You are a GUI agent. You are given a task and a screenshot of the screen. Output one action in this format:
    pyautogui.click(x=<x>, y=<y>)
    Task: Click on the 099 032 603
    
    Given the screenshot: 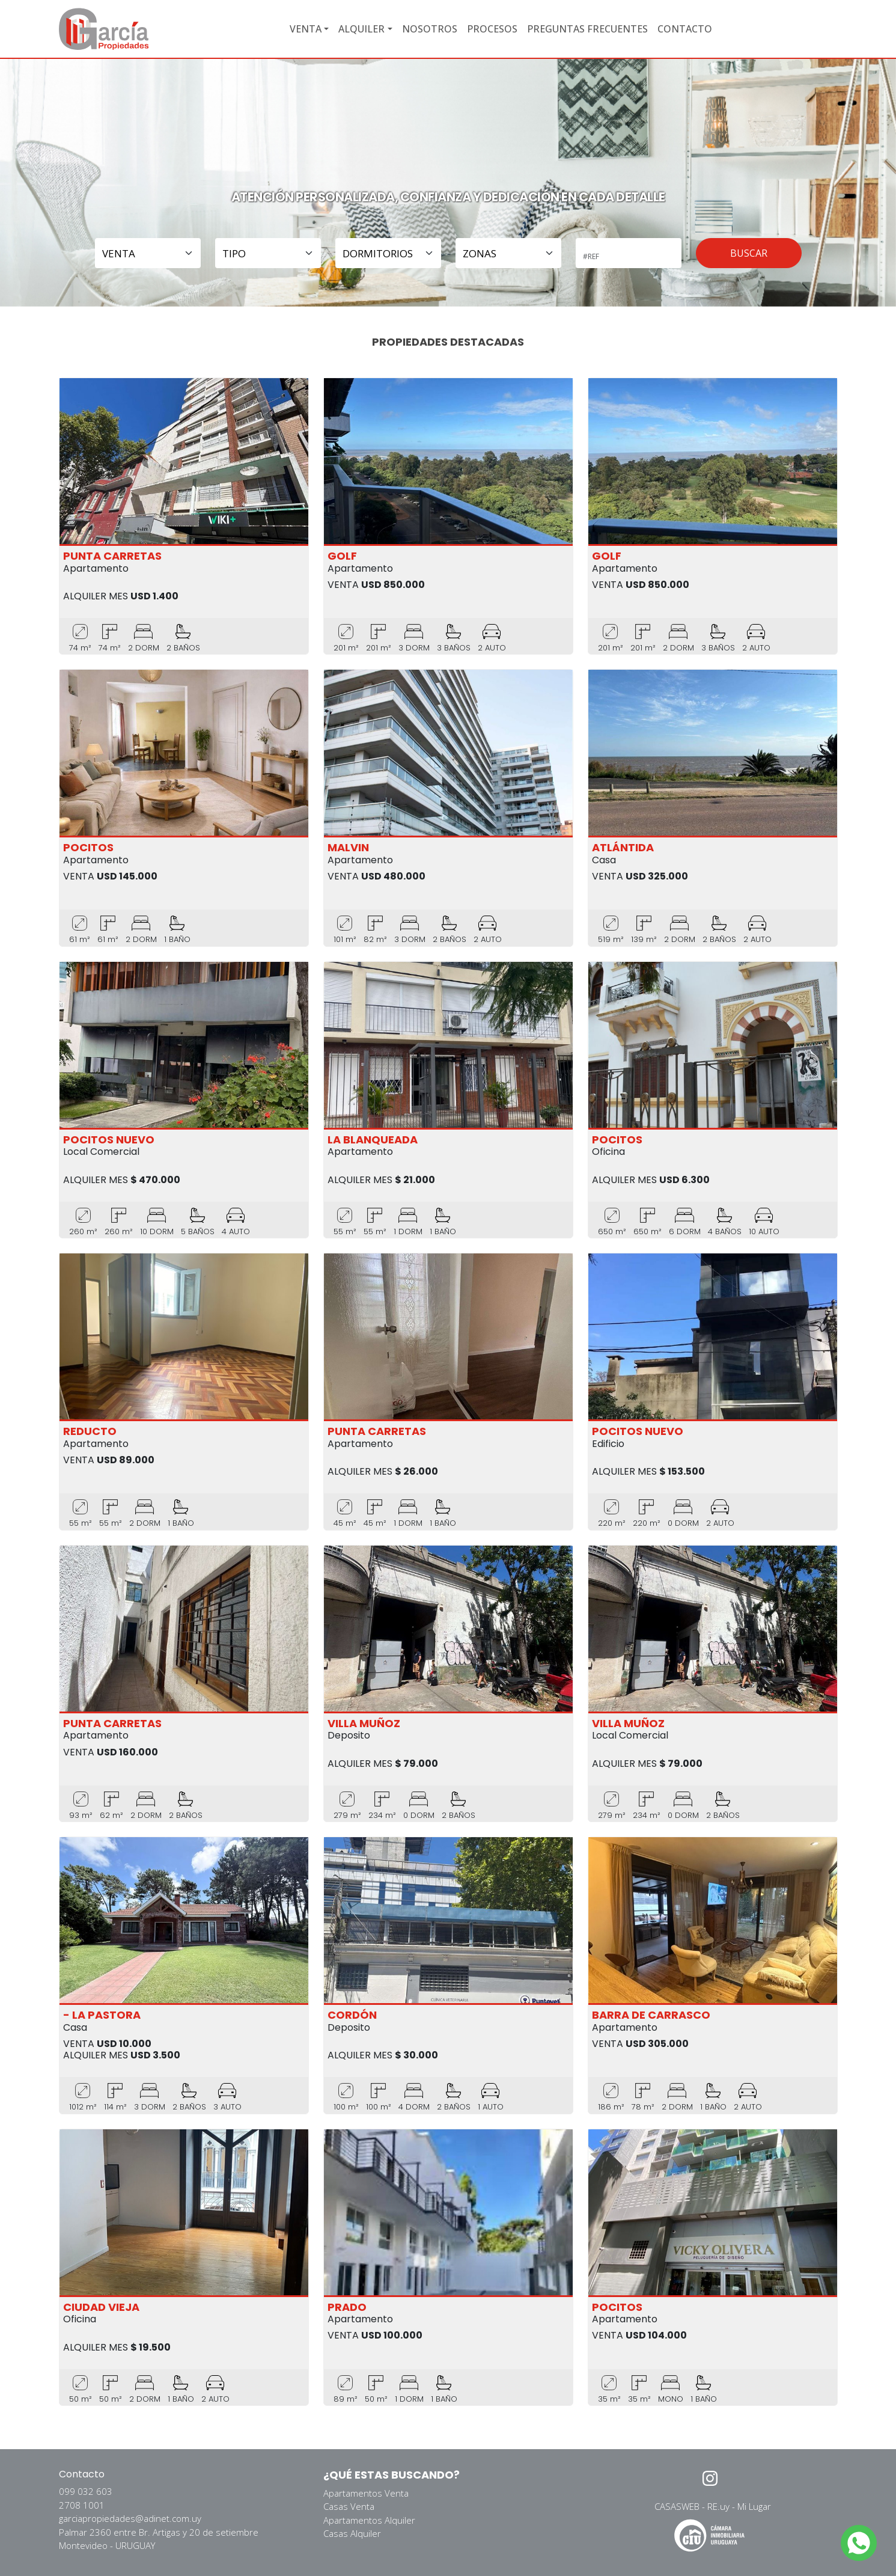 What is the action you would take?
    pyautogui.click(x=85, y=2491)
    